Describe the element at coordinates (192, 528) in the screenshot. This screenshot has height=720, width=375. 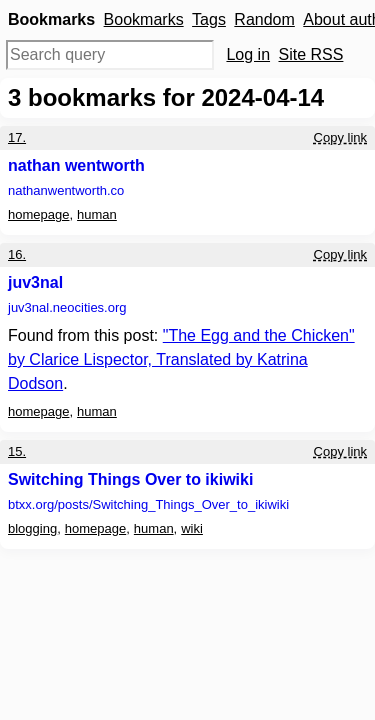
I see `wiki` at that location.